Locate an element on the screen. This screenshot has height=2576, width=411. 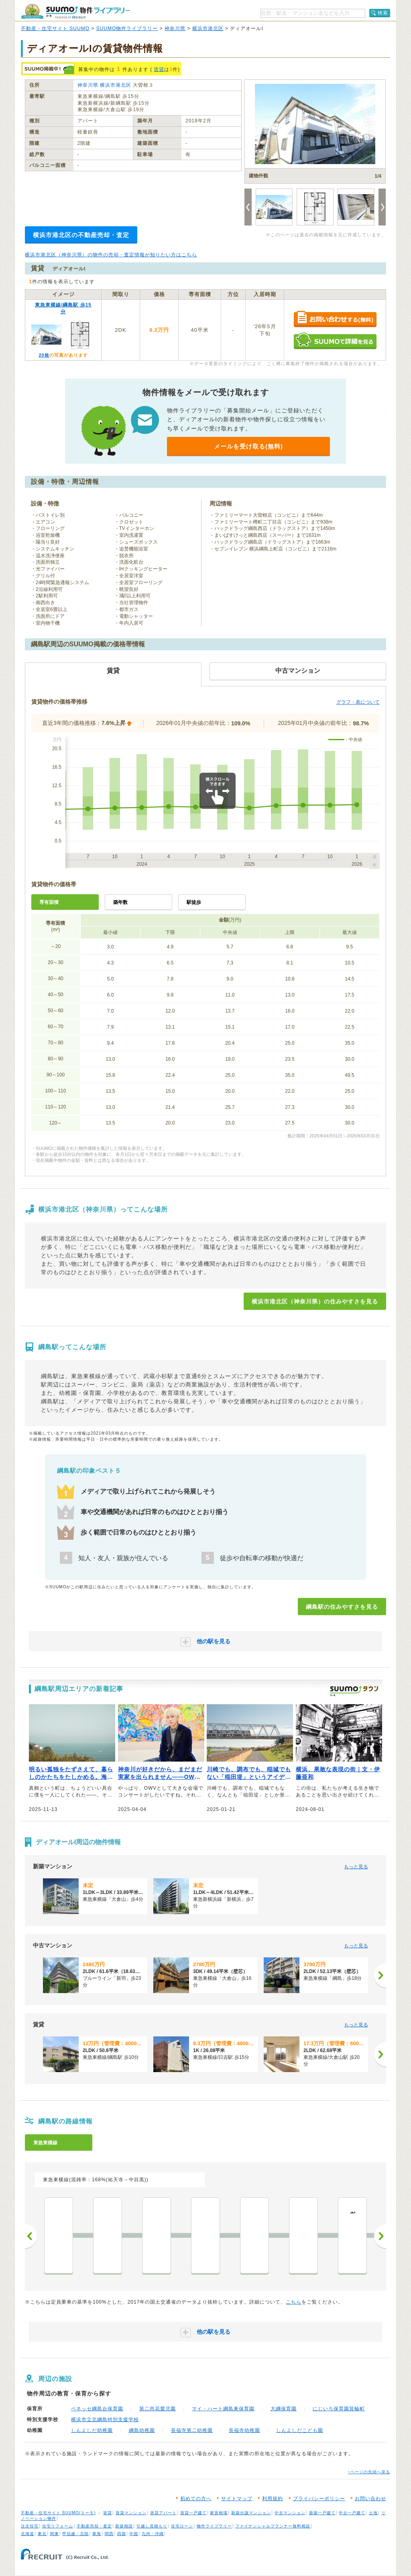
プライバシーポリシー is located at coordinates (319, 2498).